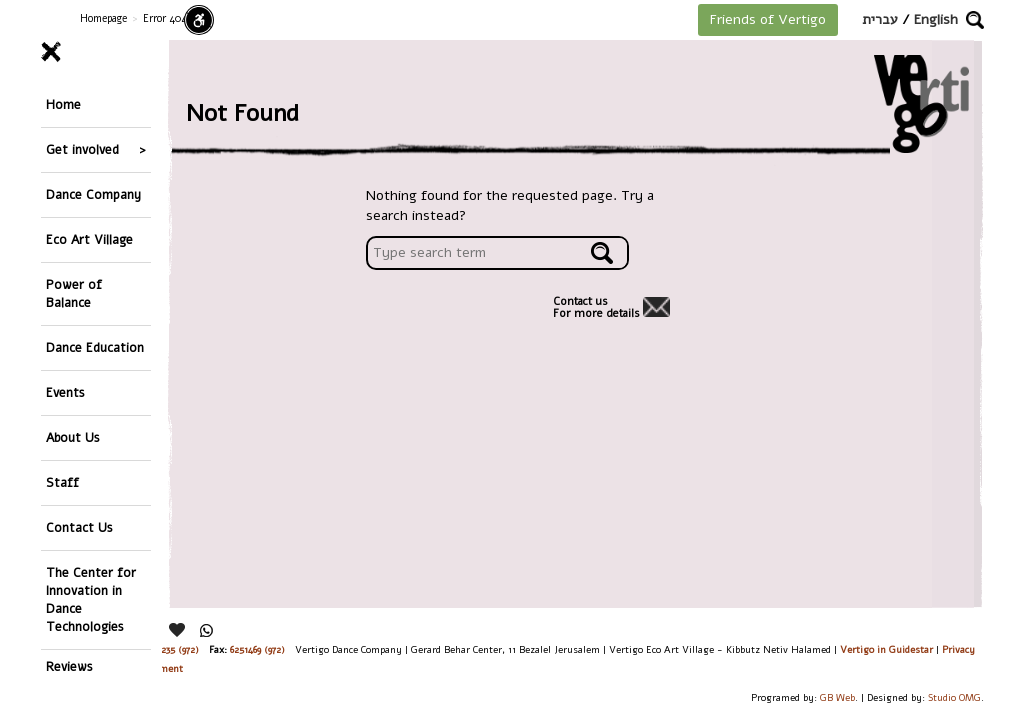  Describe the element at coordinates (62, 482) in the screenshot. I see `Staff` at that location.